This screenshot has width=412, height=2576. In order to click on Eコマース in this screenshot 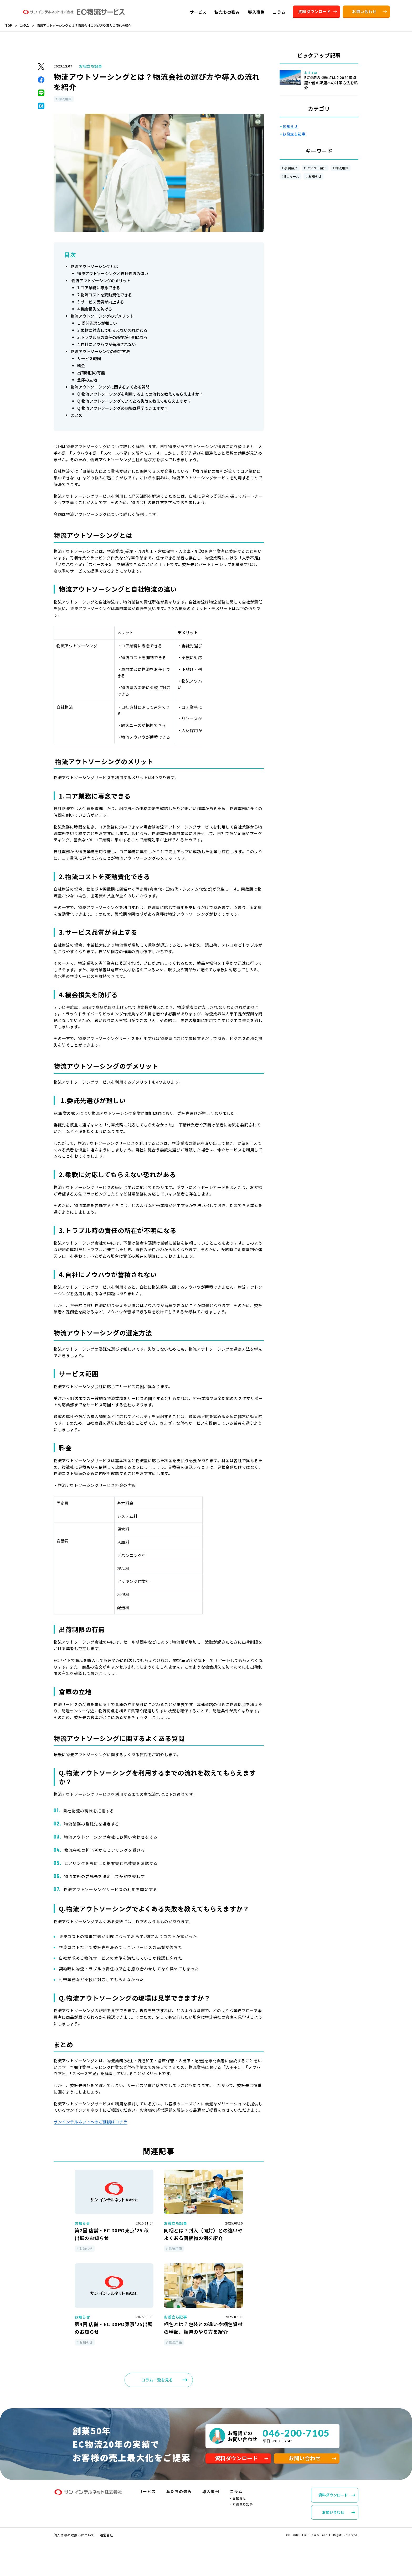, I will do `click(291, 176)`.